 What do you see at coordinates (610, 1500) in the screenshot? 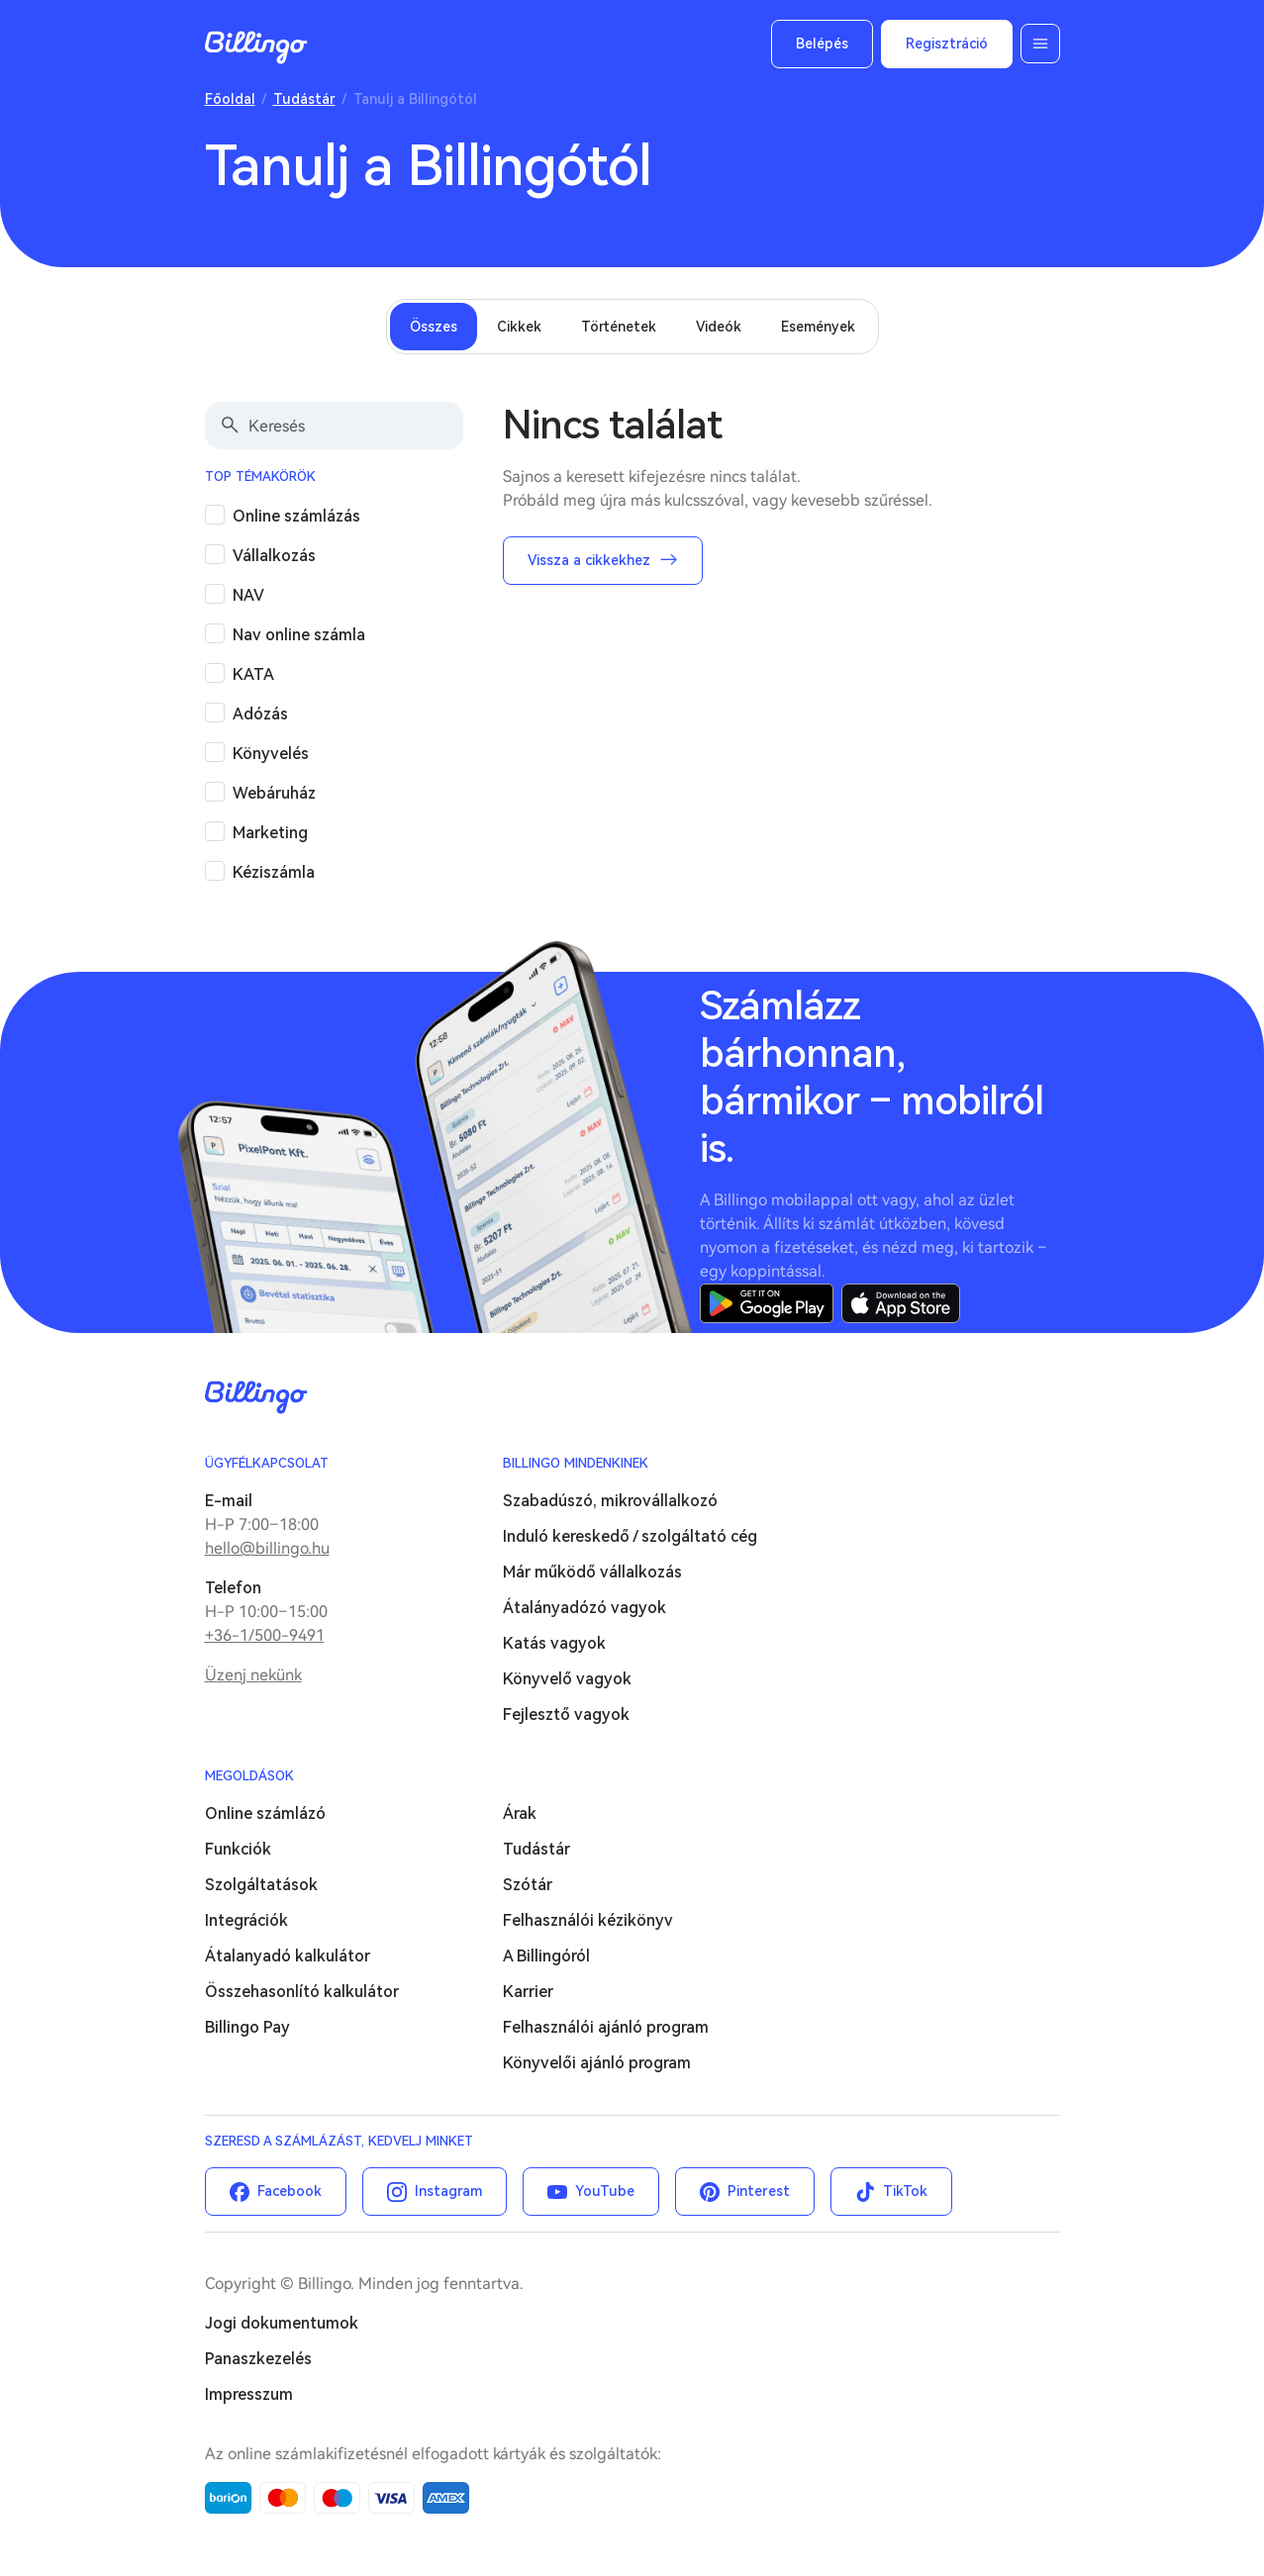
I see `Szabadúszó, mikrovállalkozó` at bounding box center [610, 1500].